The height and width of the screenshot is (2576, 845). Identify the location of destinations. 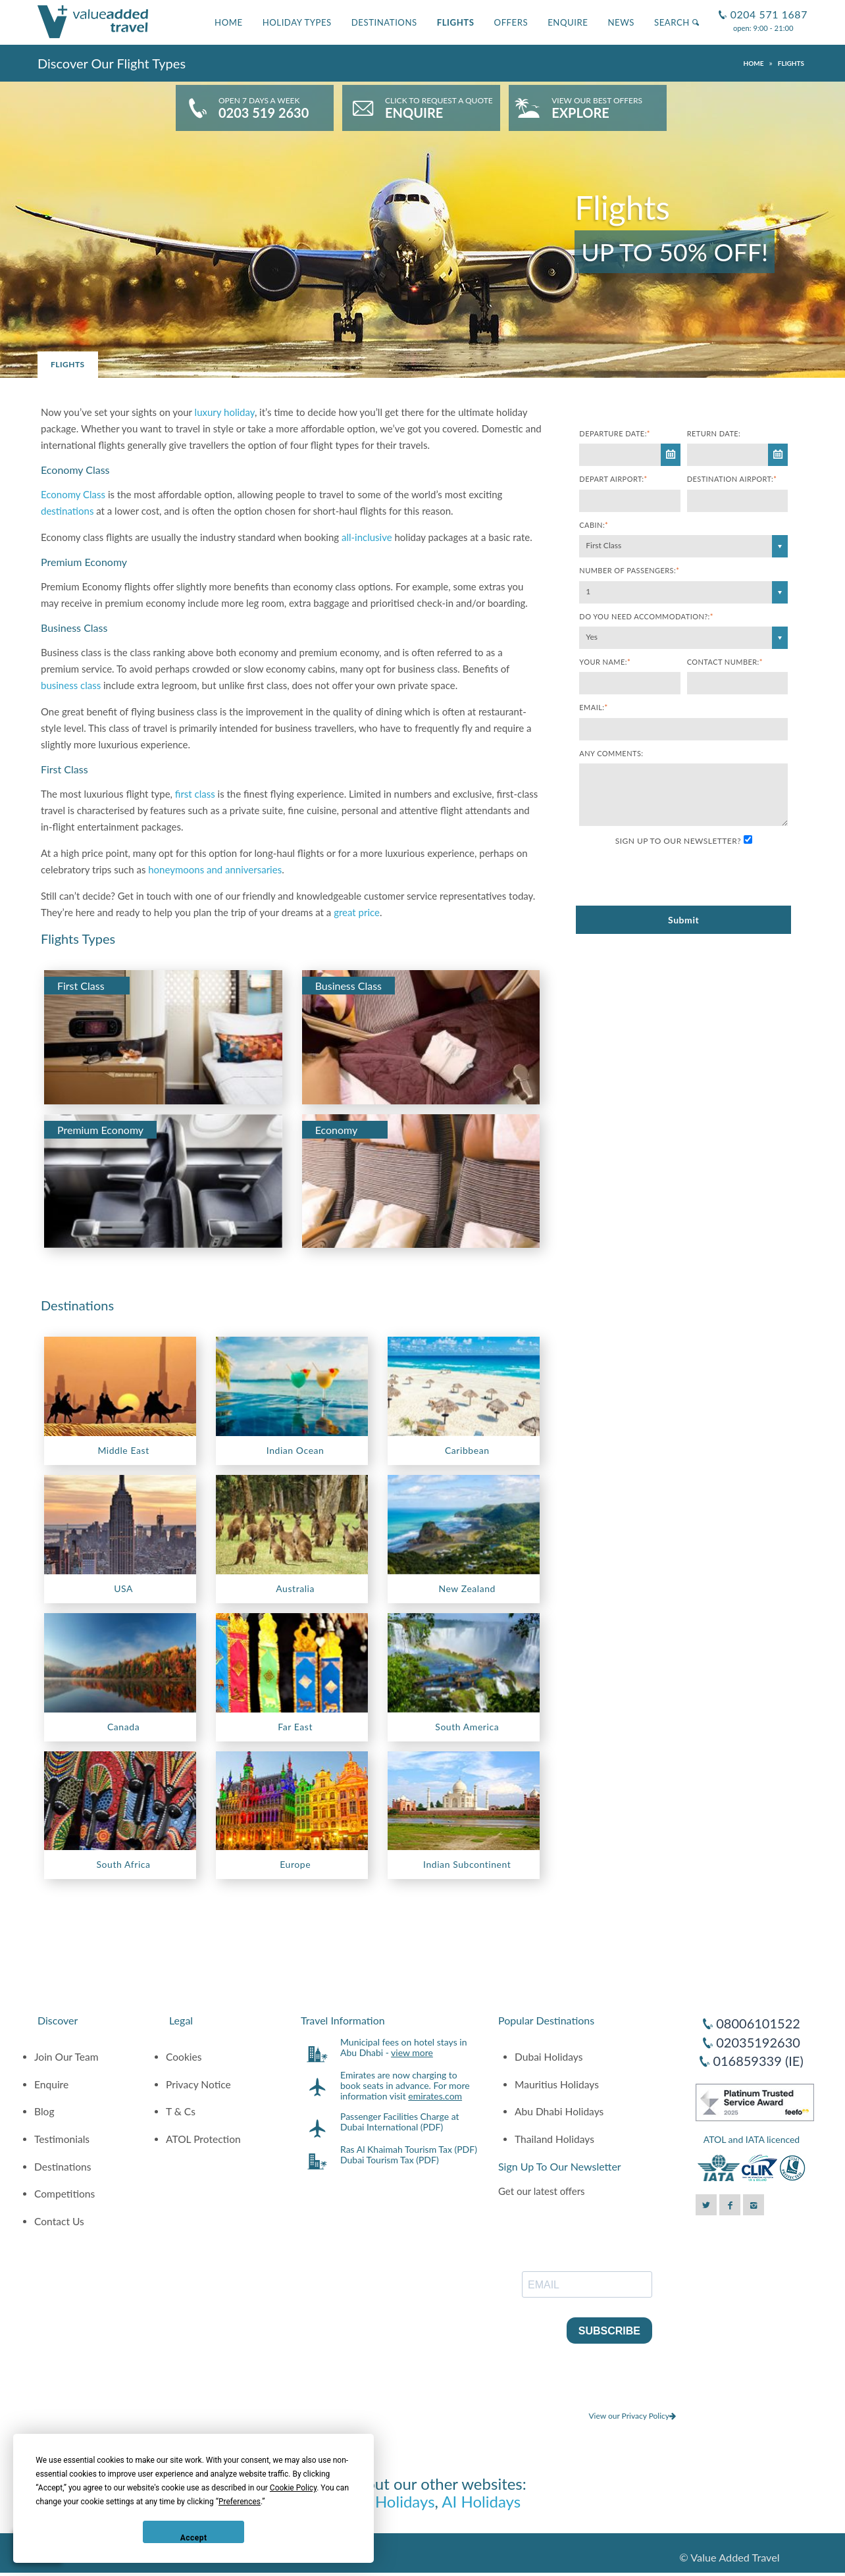
(67, 511).